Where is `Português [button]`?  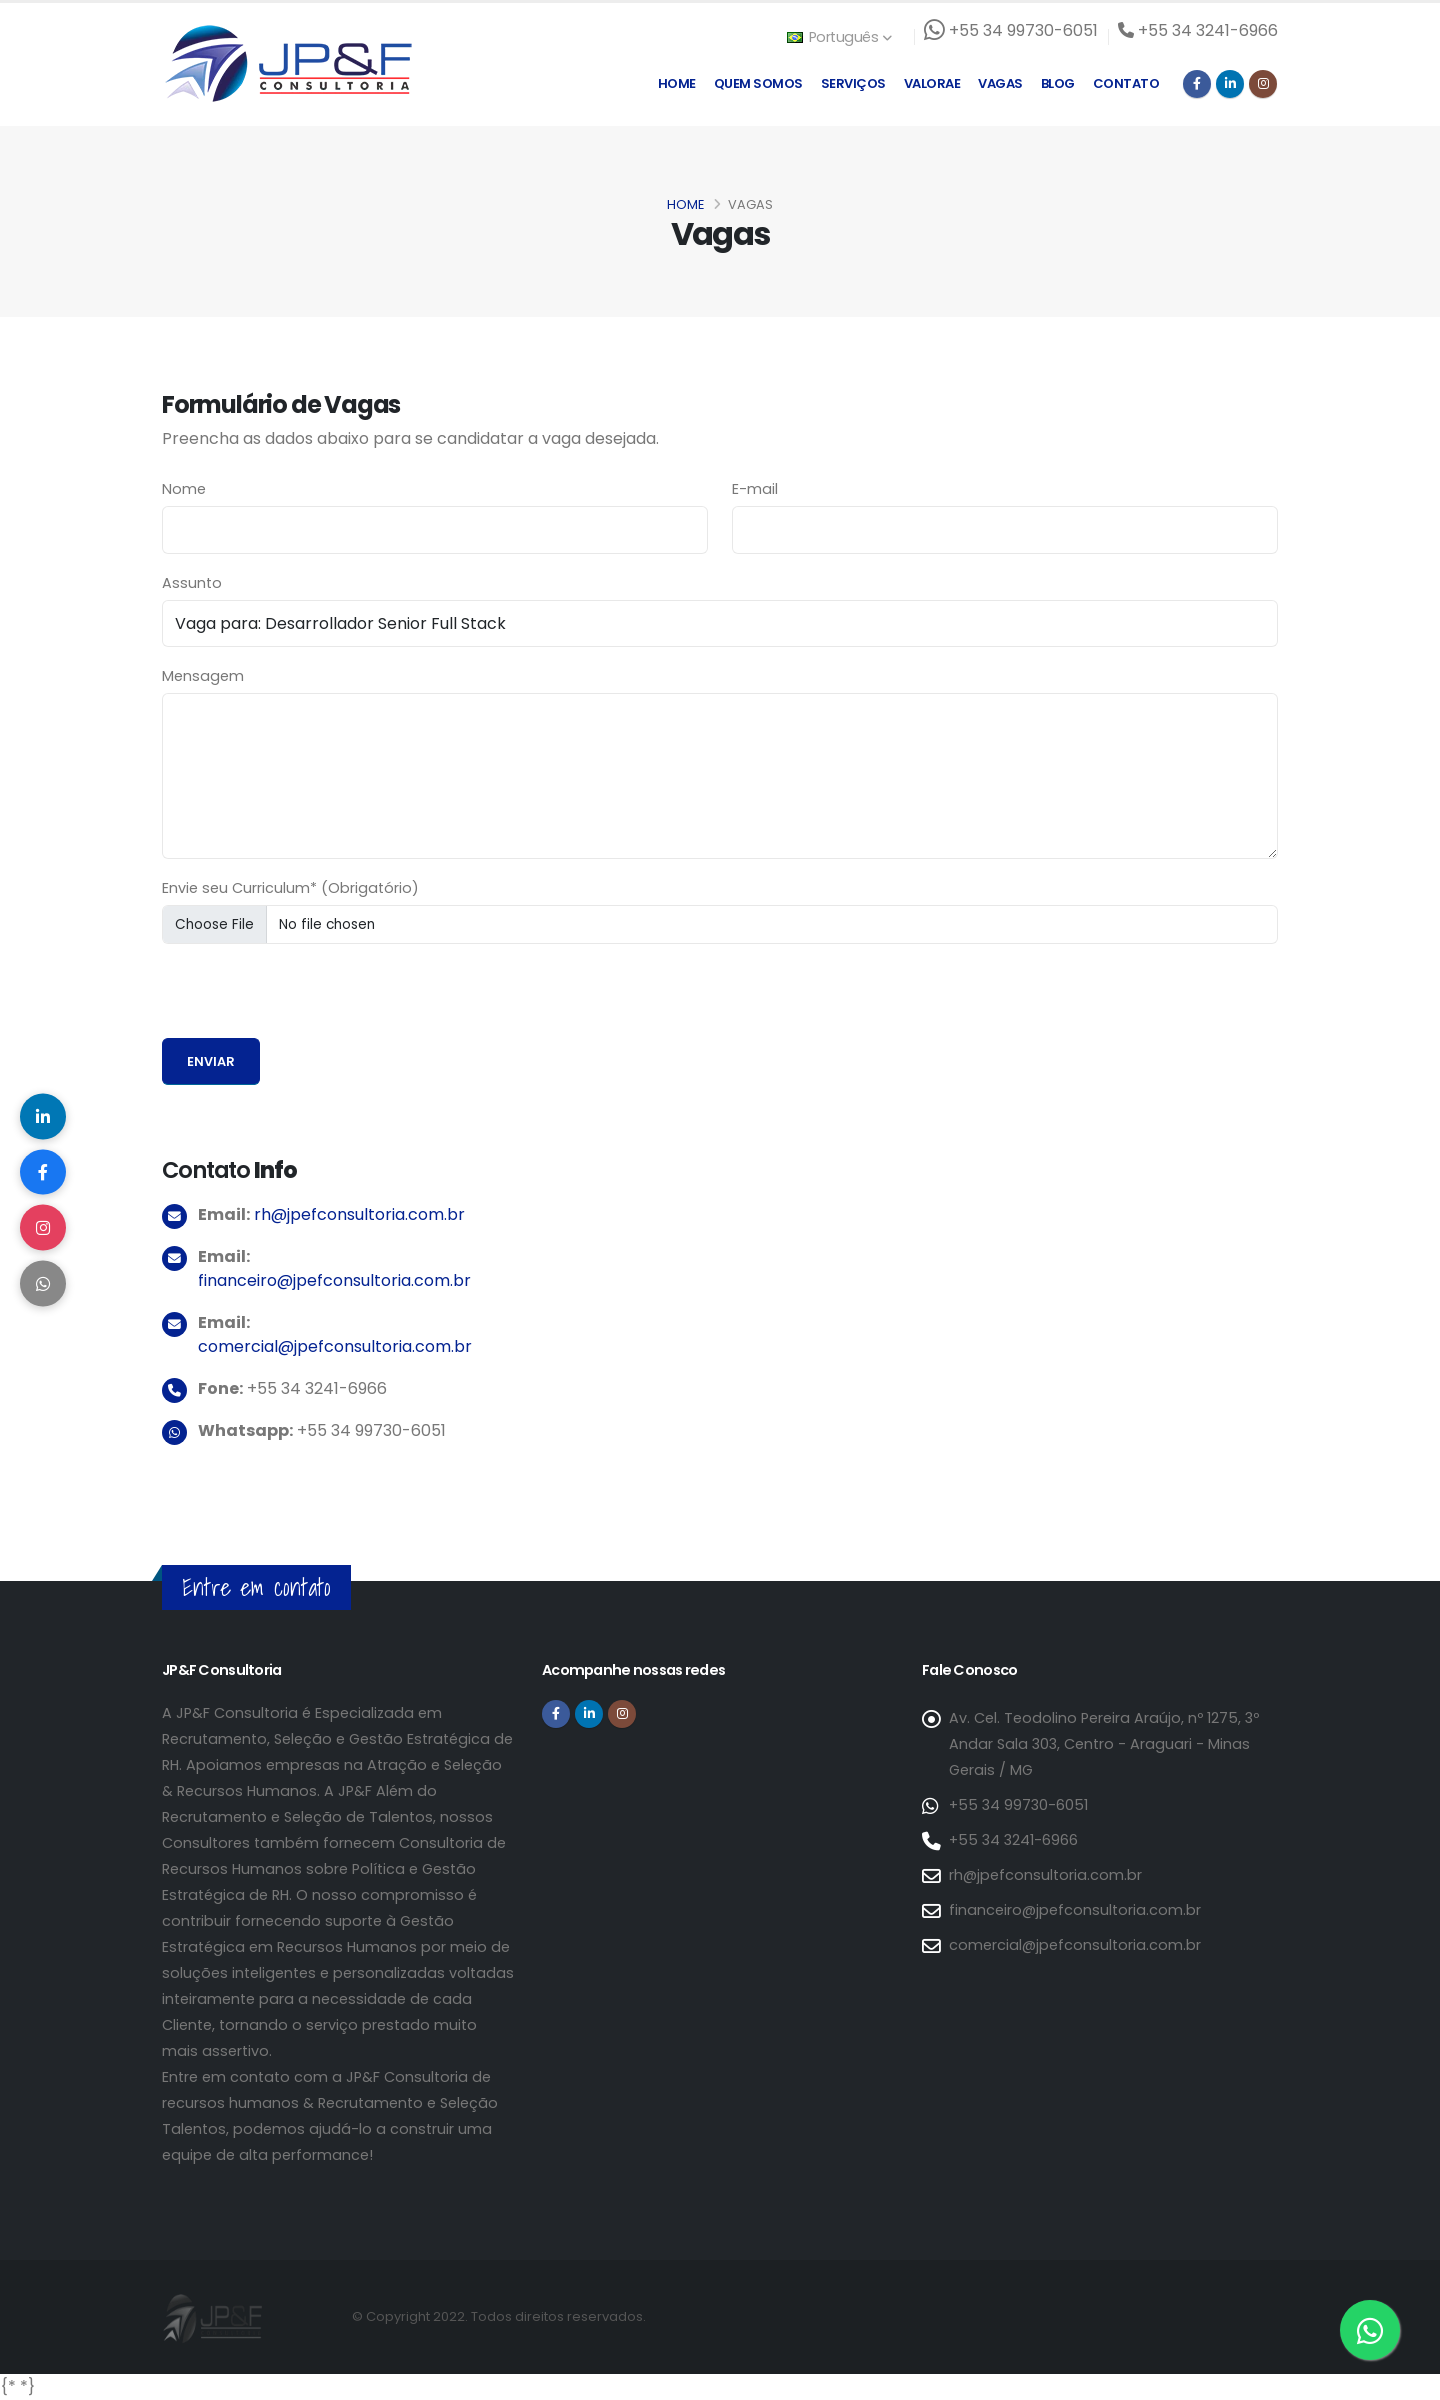 Português [button] is located at coordinates (839, 37).